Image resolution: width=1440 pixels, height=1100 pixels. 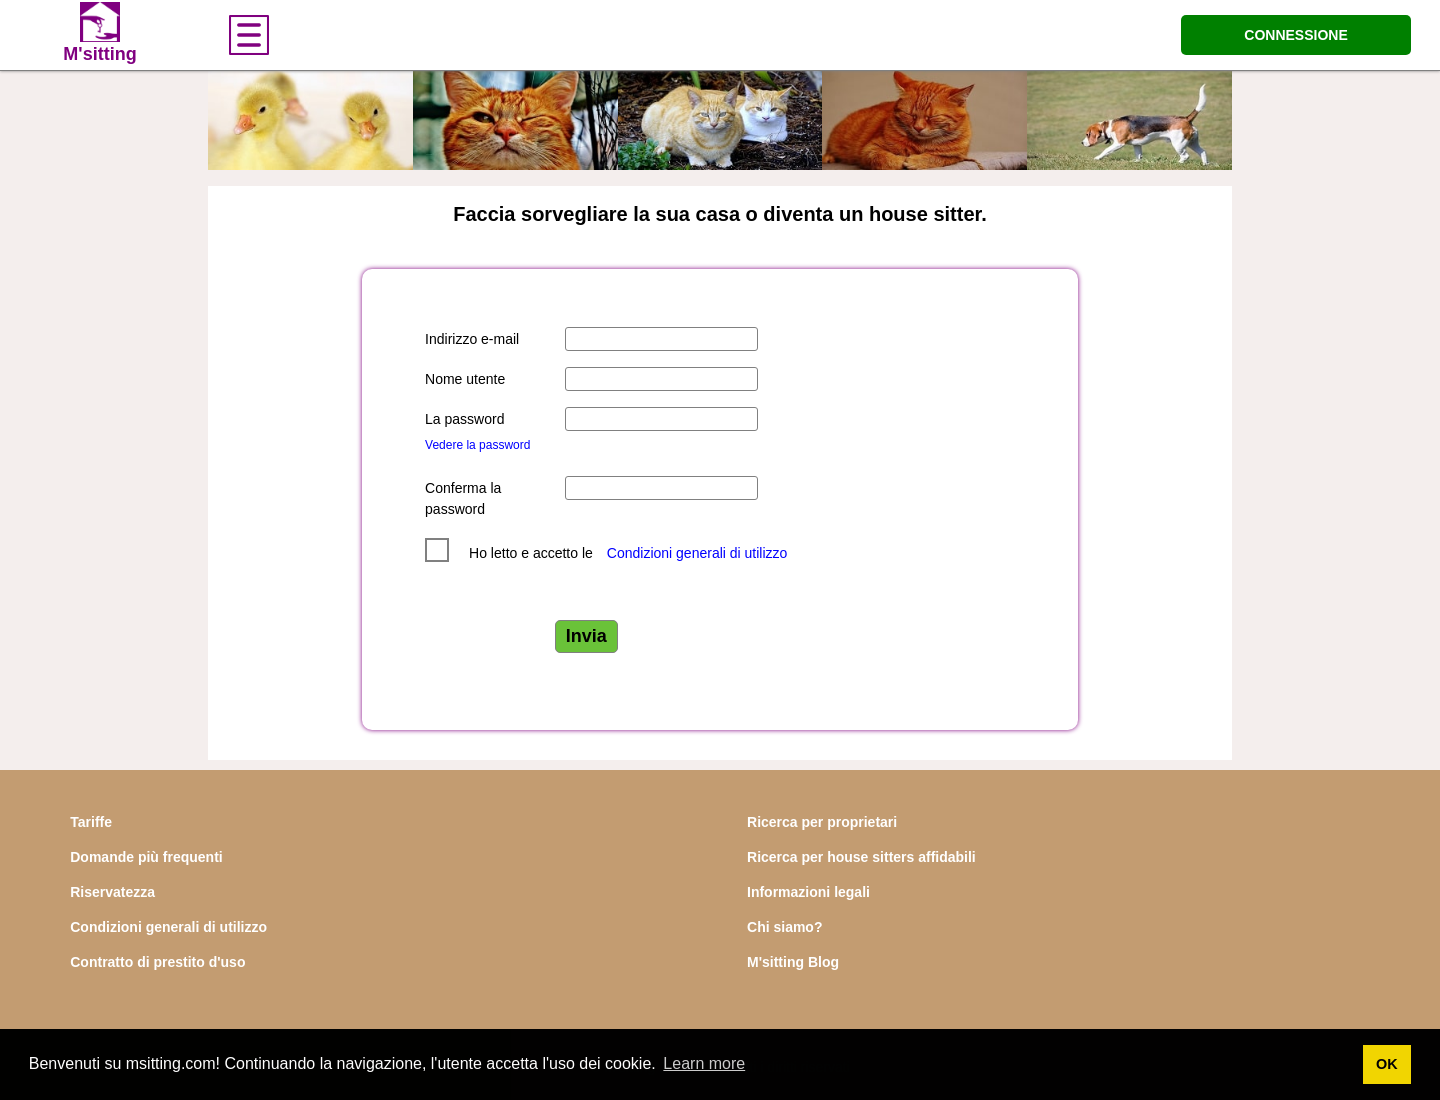 I want to click on Ricerca per house sitters affidabili, so click(x=861, y=857).